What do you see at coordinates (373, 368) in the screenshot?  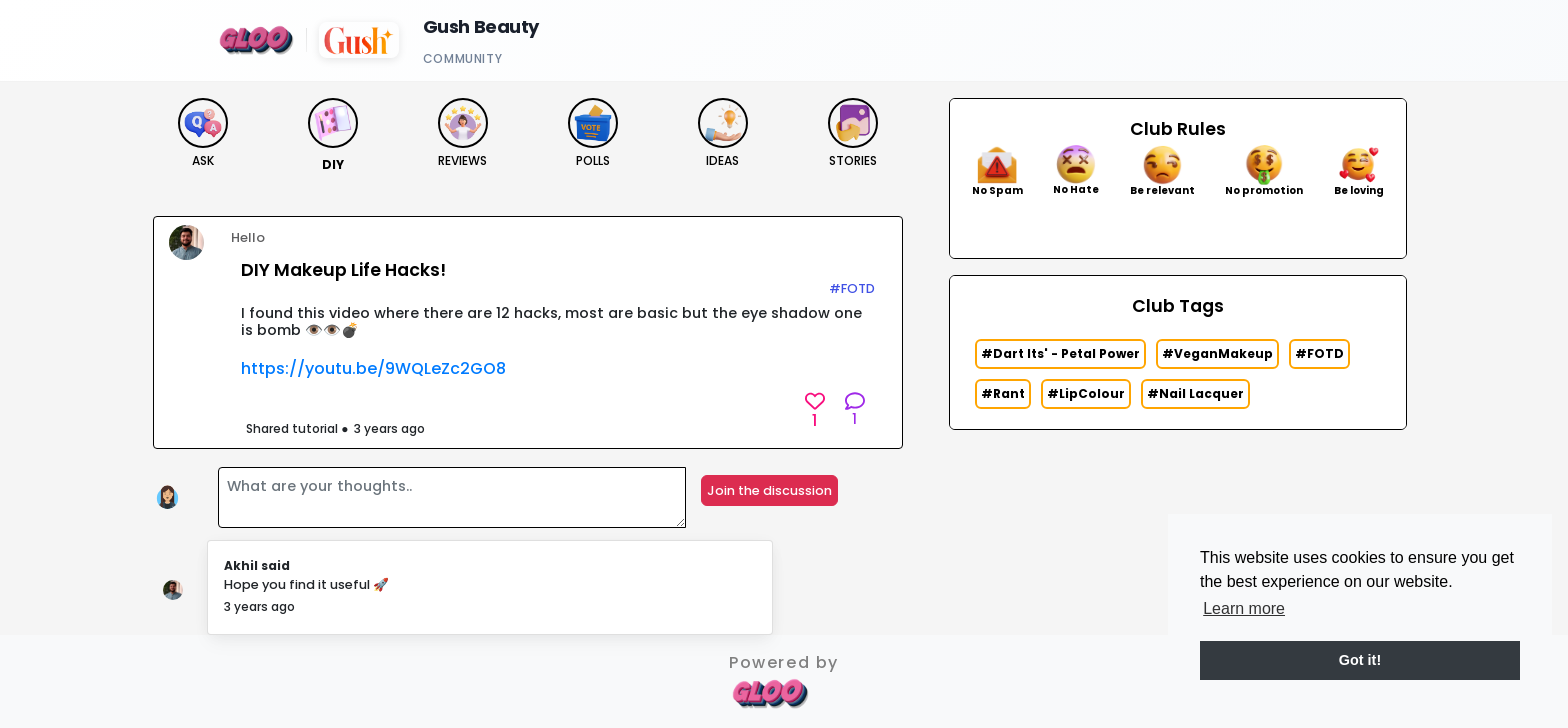 I see `https://youtu.be/9WQLeZc2GO8` at bounding box center [373, 368].